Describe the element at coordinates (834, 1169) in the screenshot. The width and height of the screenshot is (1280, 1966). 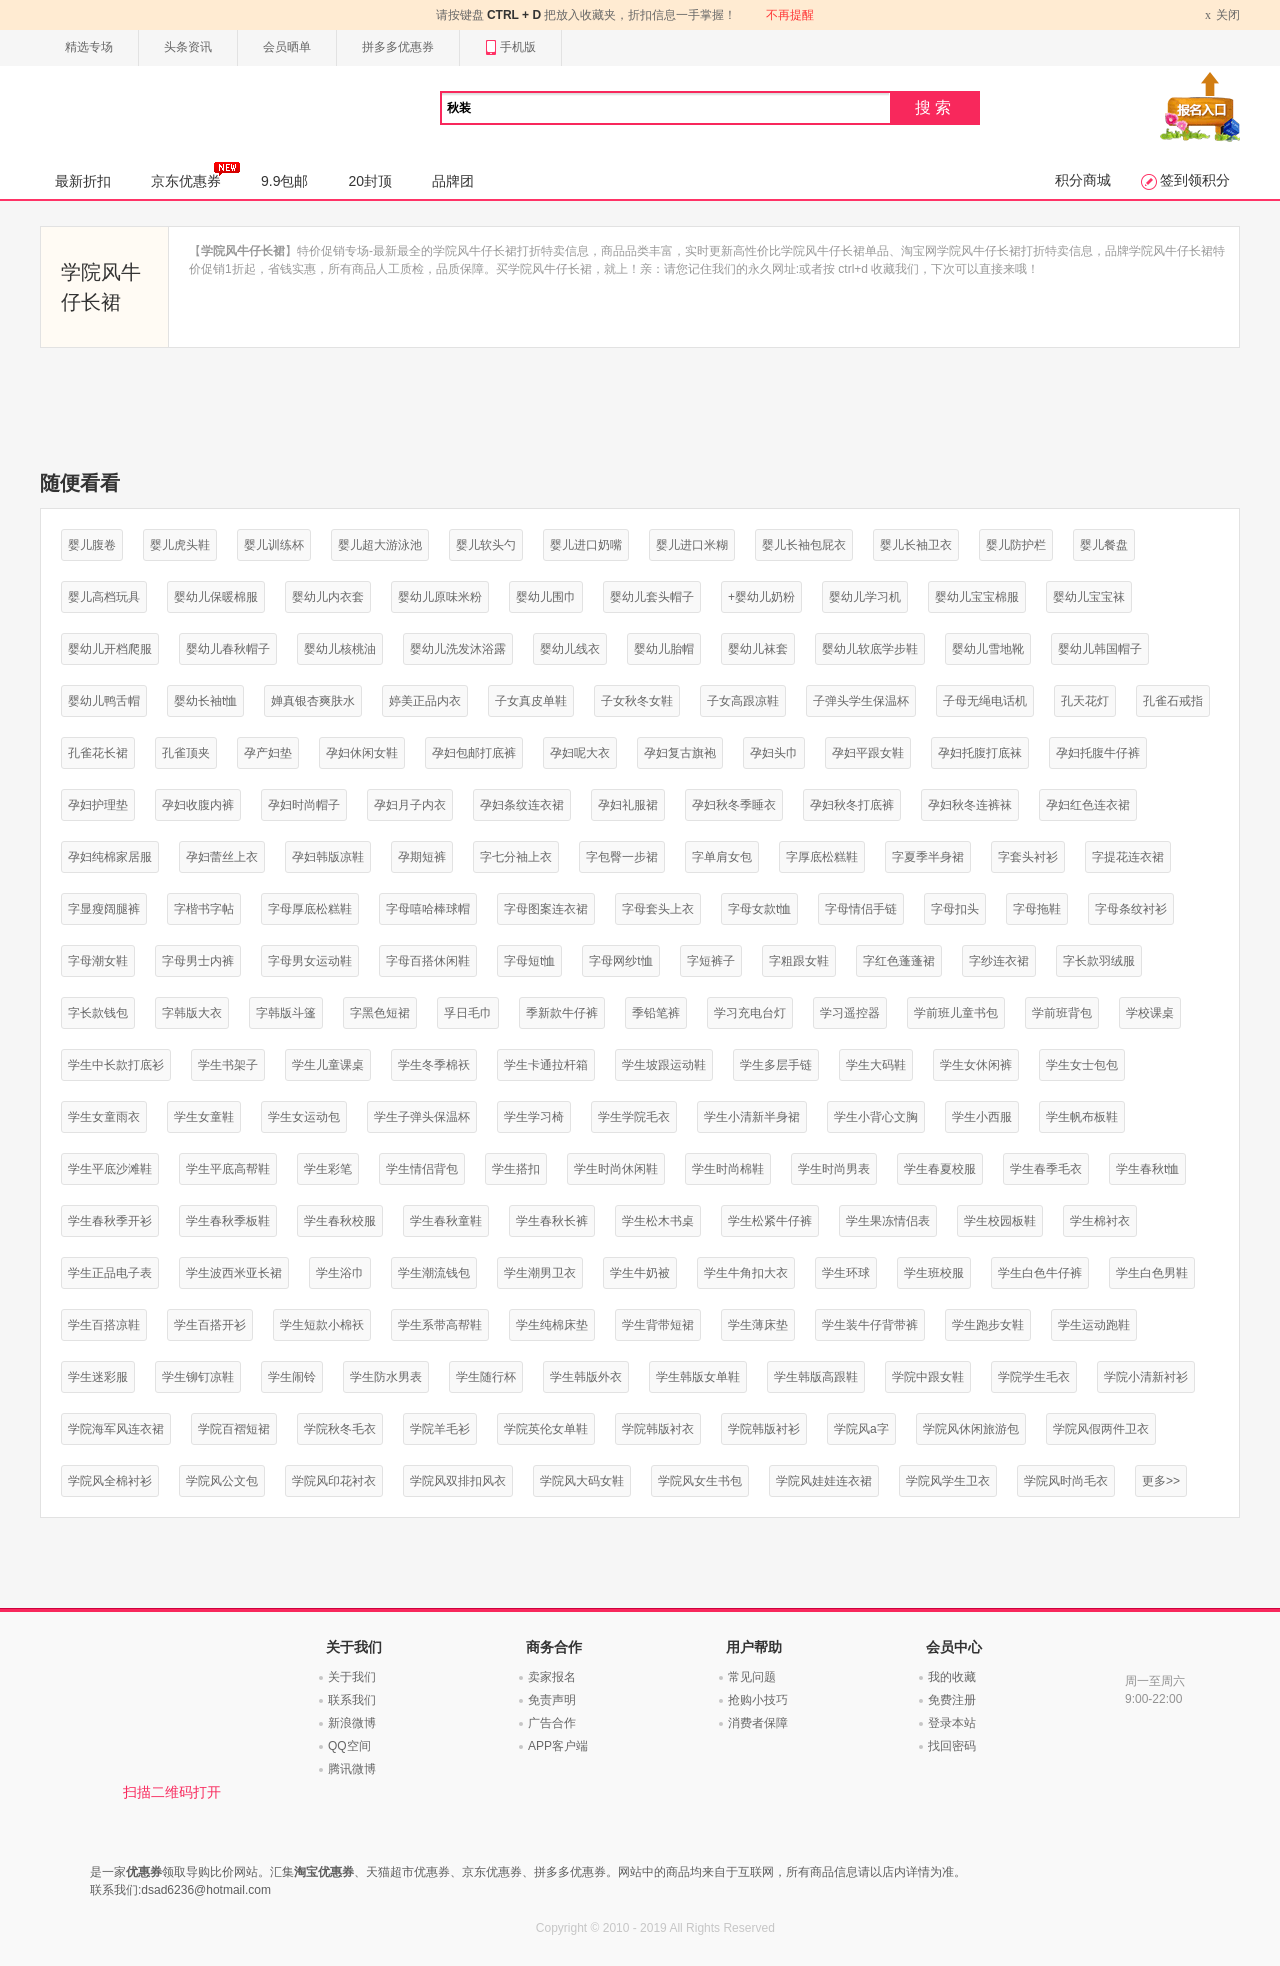
I see `学生时尚男表` at that location.